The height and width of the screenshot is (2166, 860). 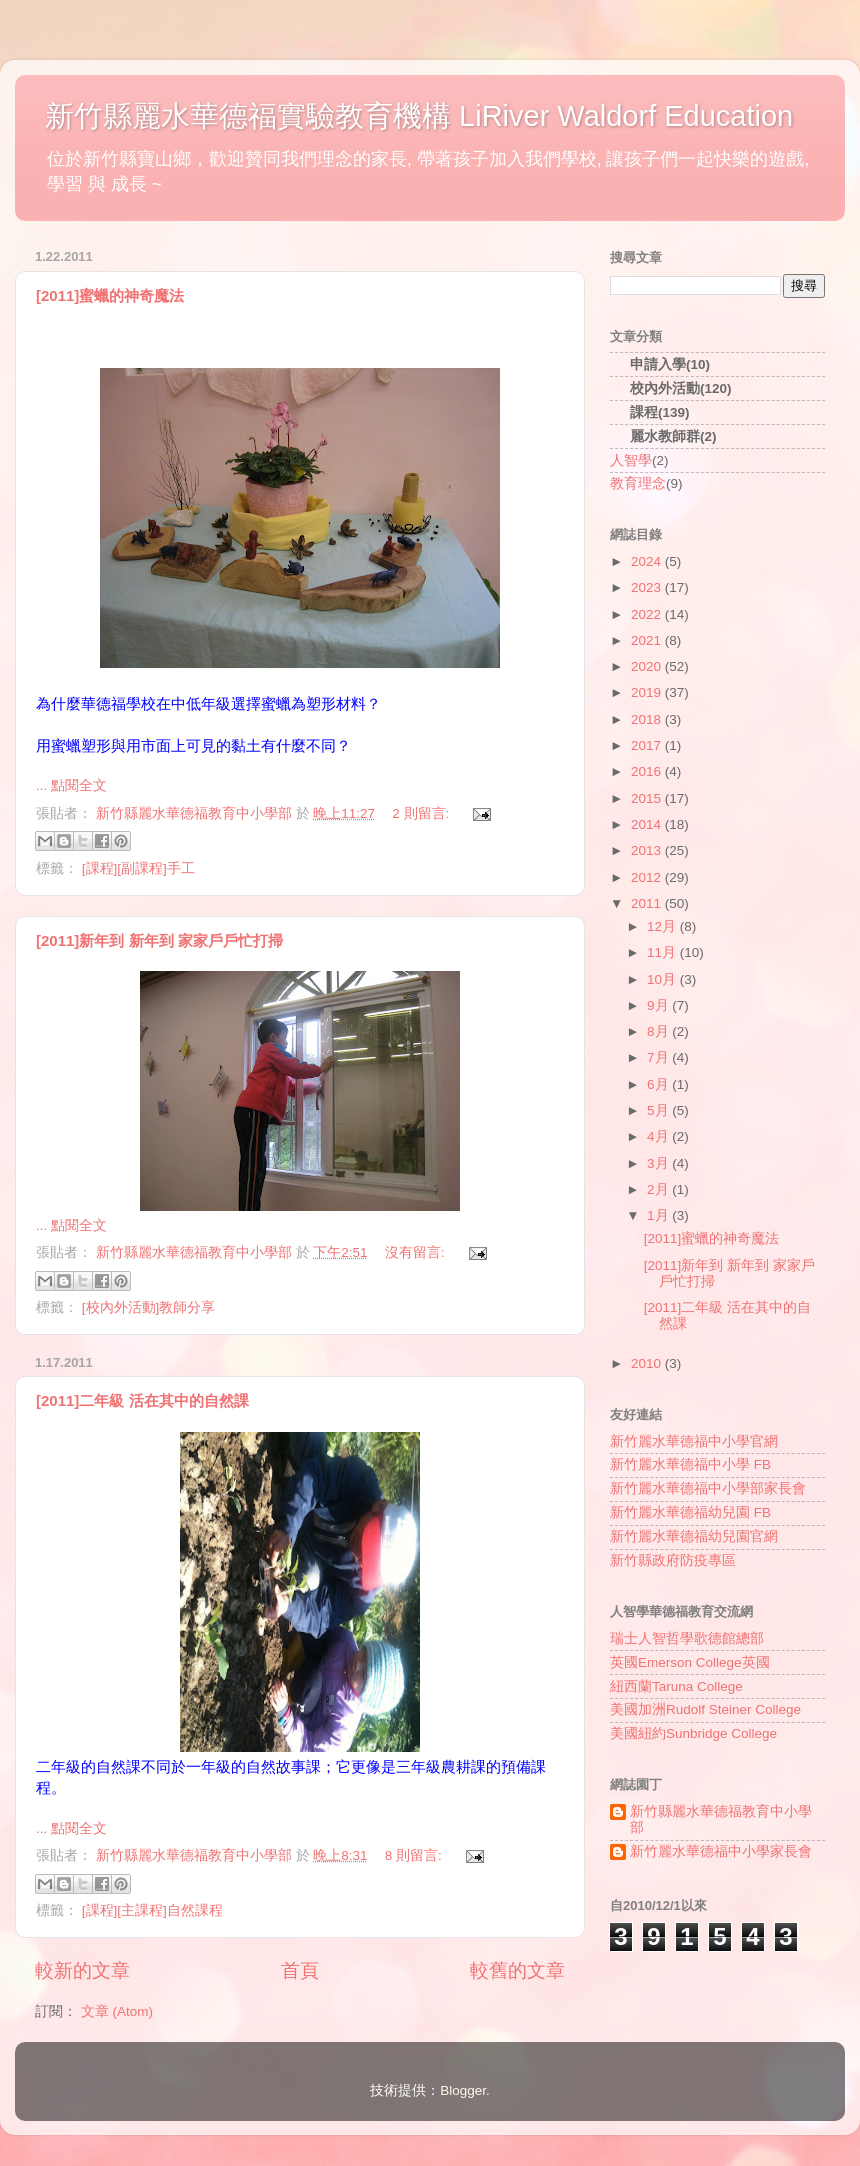 I want to click on 申請入學(10), so click(x=670, y=364).